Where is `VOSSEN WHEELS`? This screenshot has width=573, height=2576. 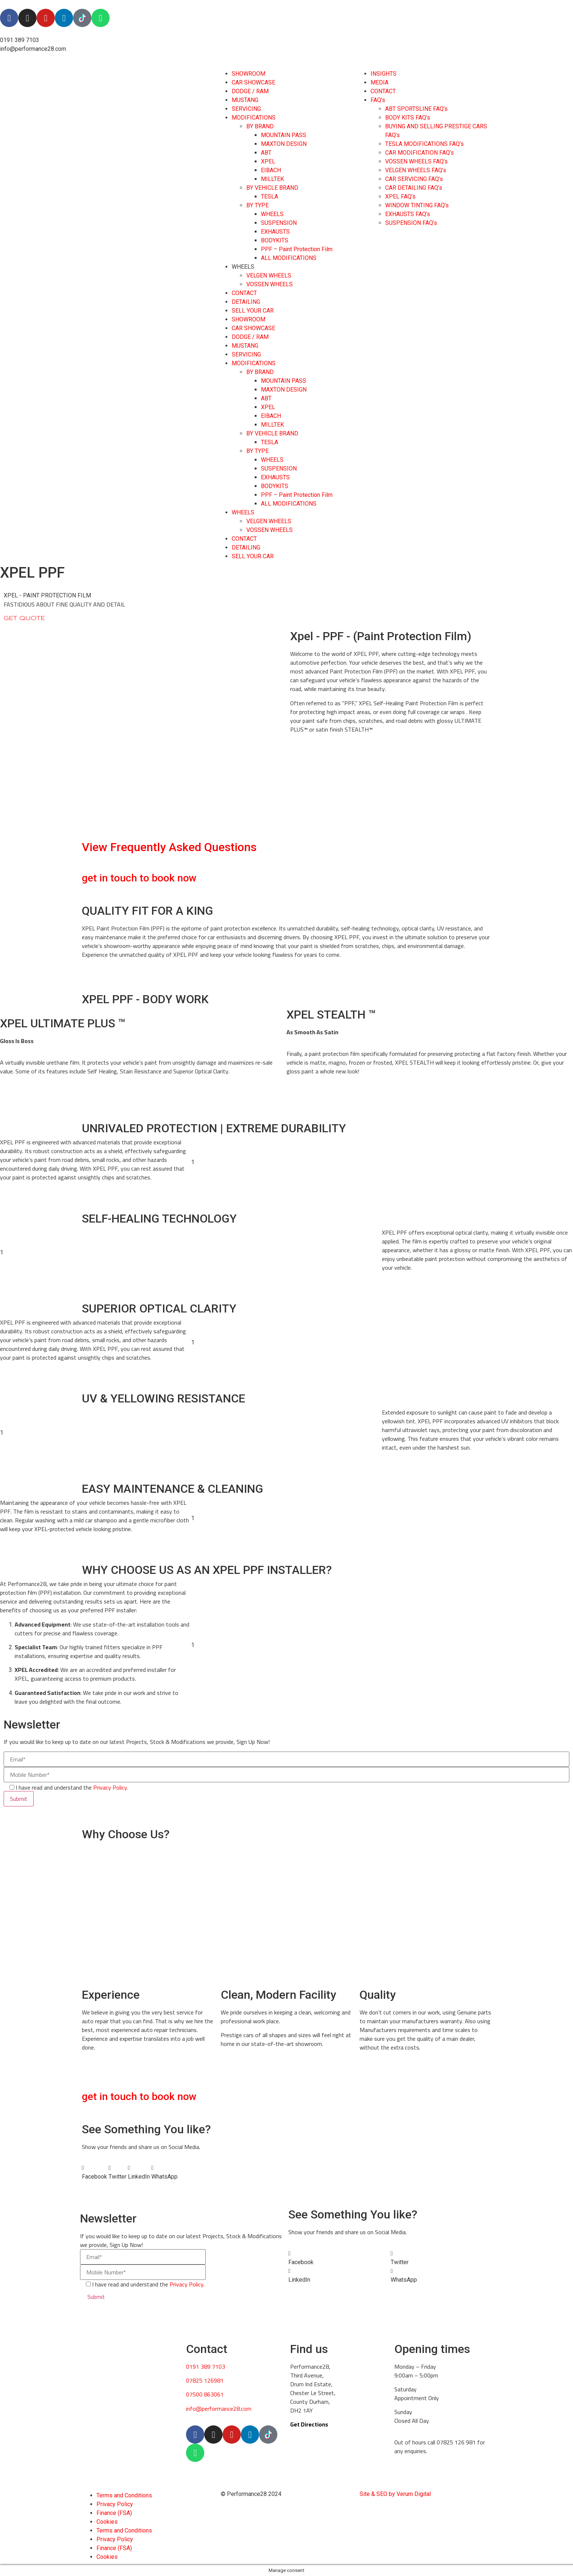 VOSSEN WHEELS is located at coordinates (269, 284).